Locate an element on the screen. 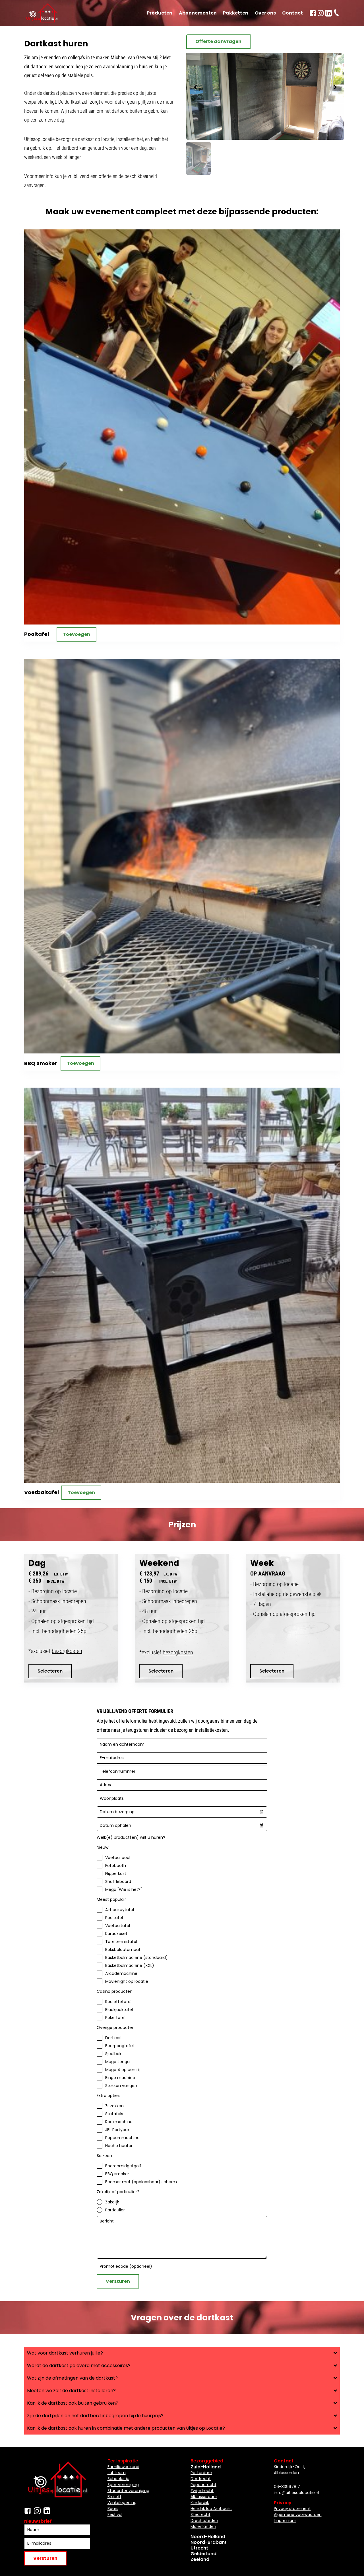 This screenshot has height=2576, width=364. Roulettetafel is located at coordinates (118, 2001).